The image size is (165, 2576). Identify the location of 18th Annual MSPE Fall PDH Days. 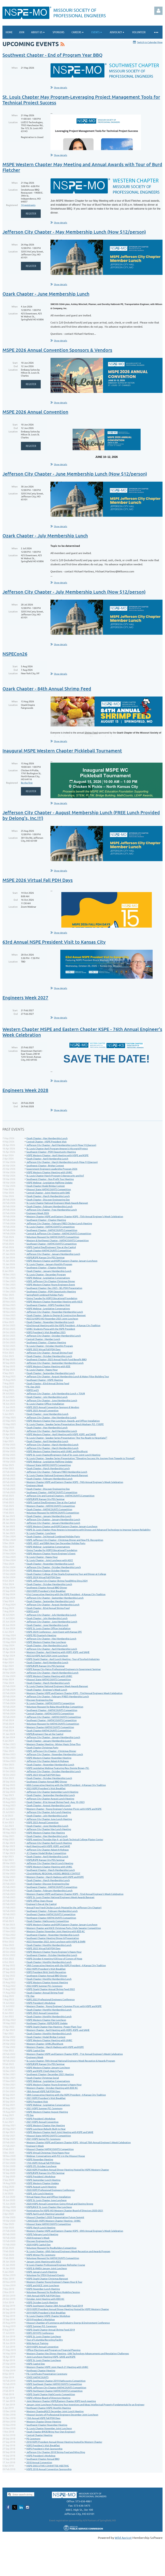
(43, 2091).